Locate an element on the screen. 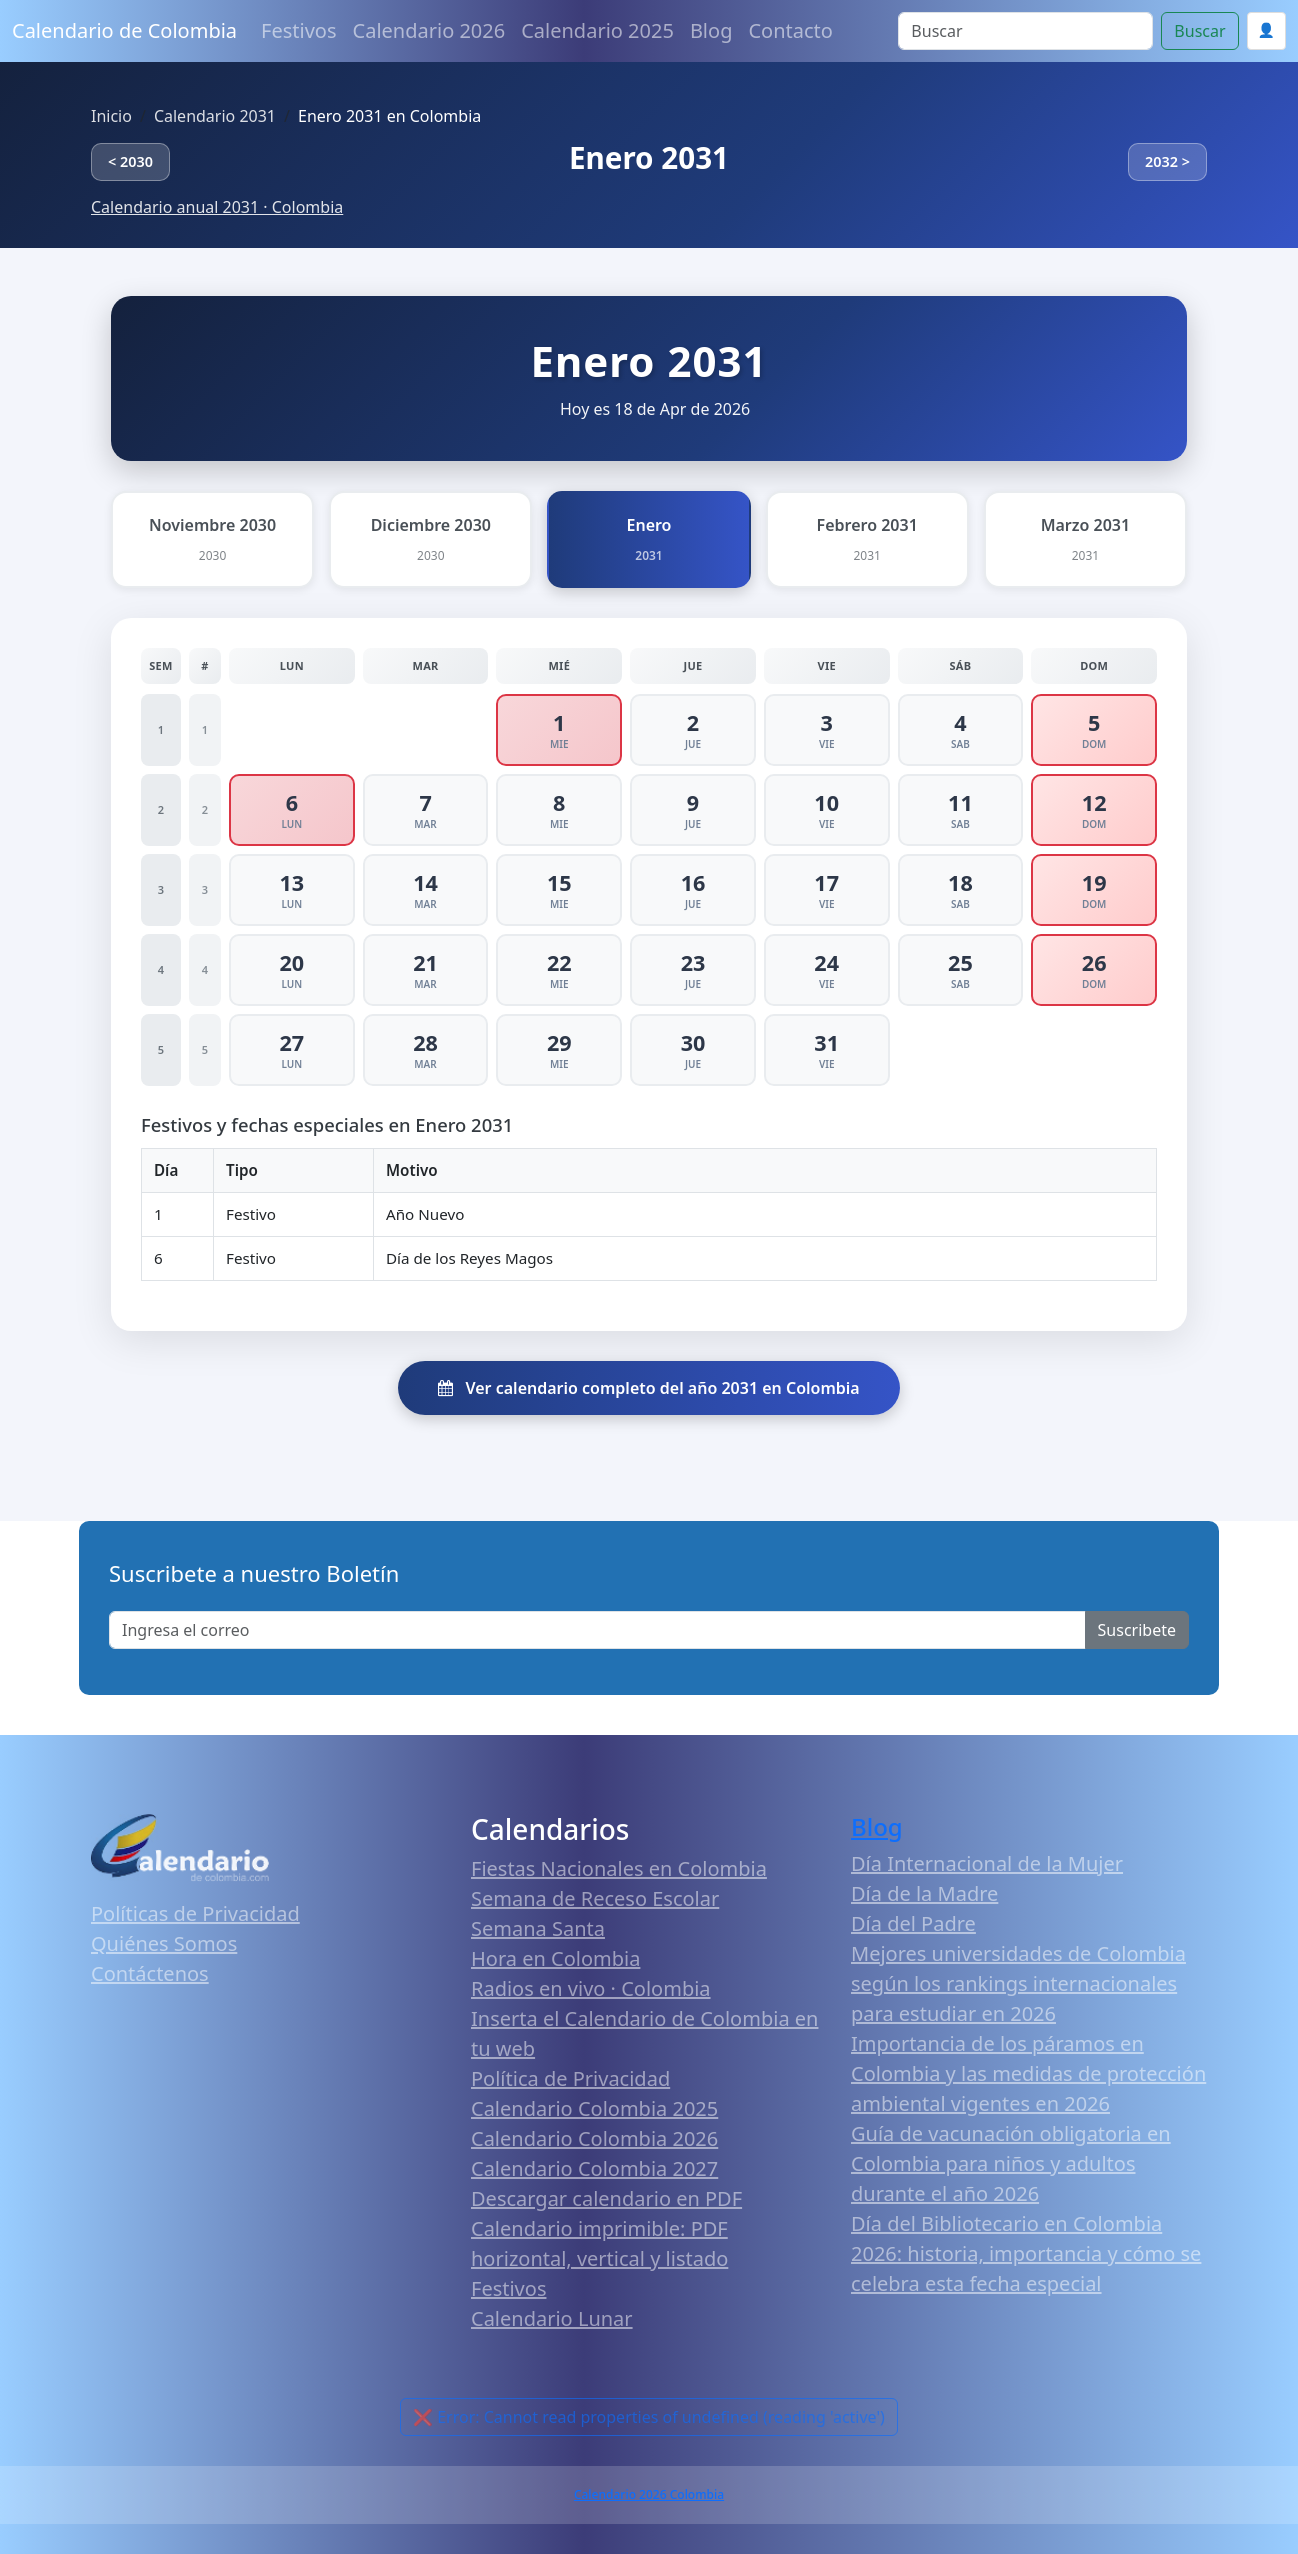 The width and height of the screenshot is (1298, 2554). Calendario Colombia 2026 is located at coordinates (594, 2138).